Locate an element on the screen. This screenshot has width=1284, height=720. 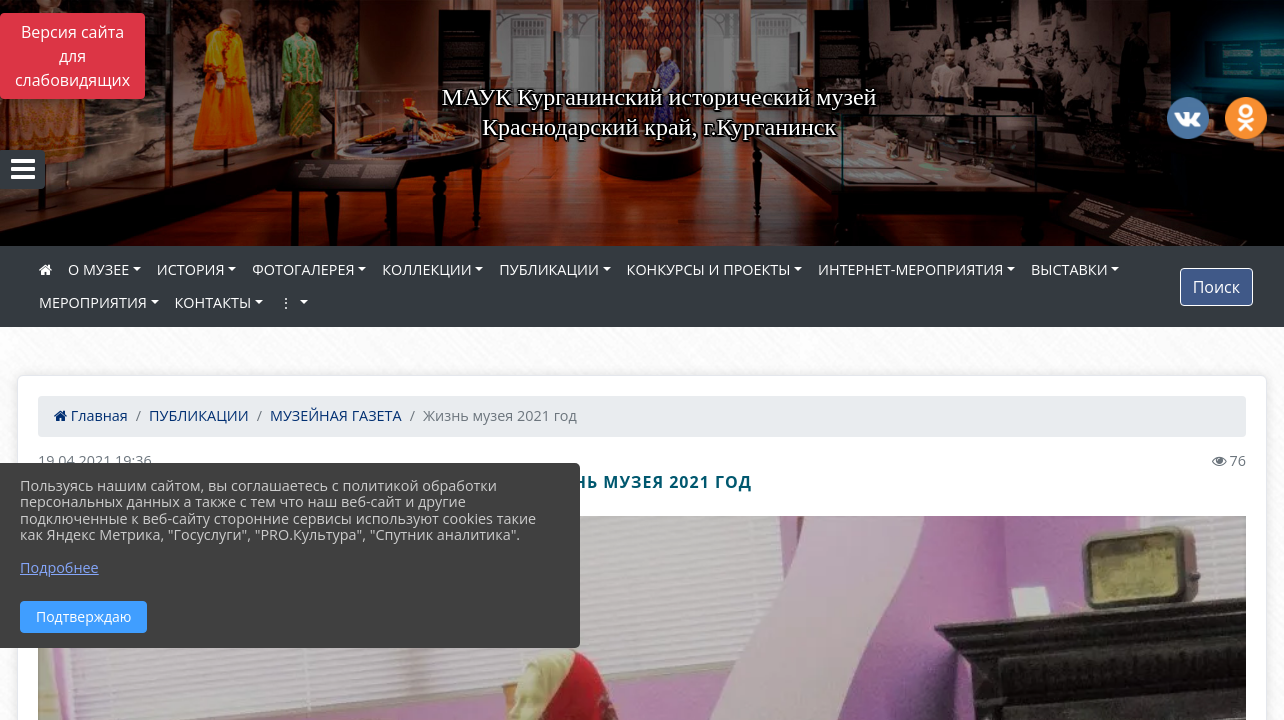
КОНКУРСЫ И ПРОЕКТЫ is located at coordinates (709, 269).